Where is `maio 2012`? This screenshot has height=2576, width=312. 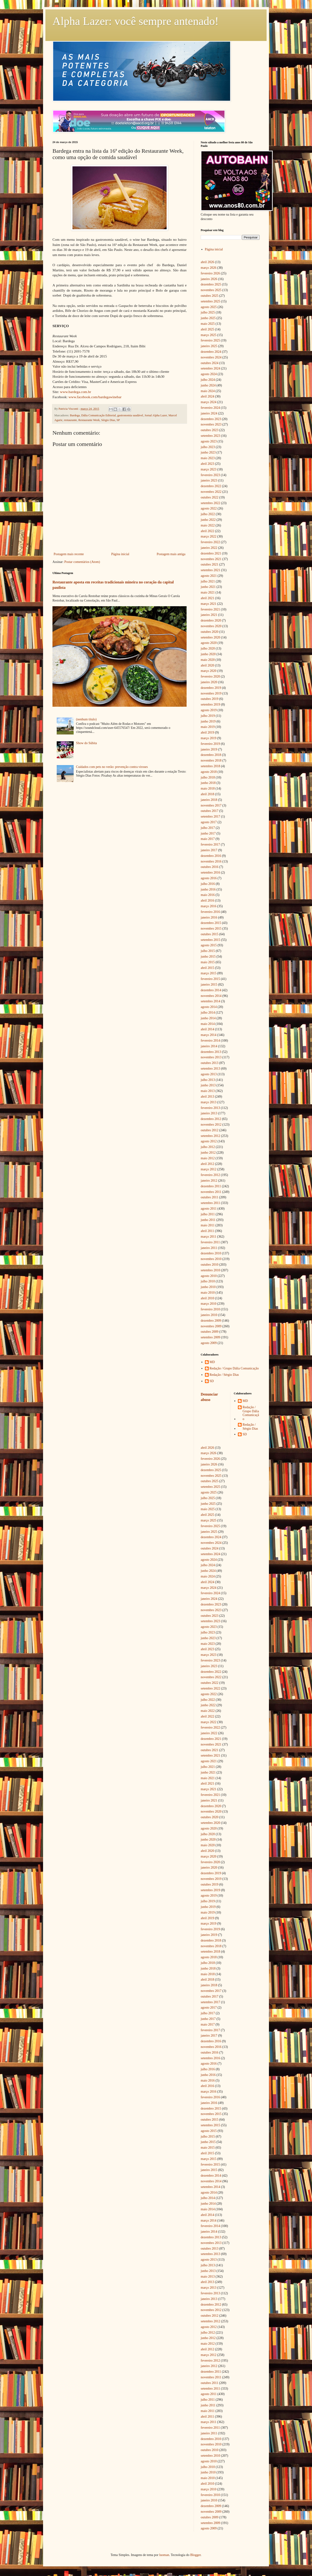
maio 2012 is located at coordinates (208, 1158).